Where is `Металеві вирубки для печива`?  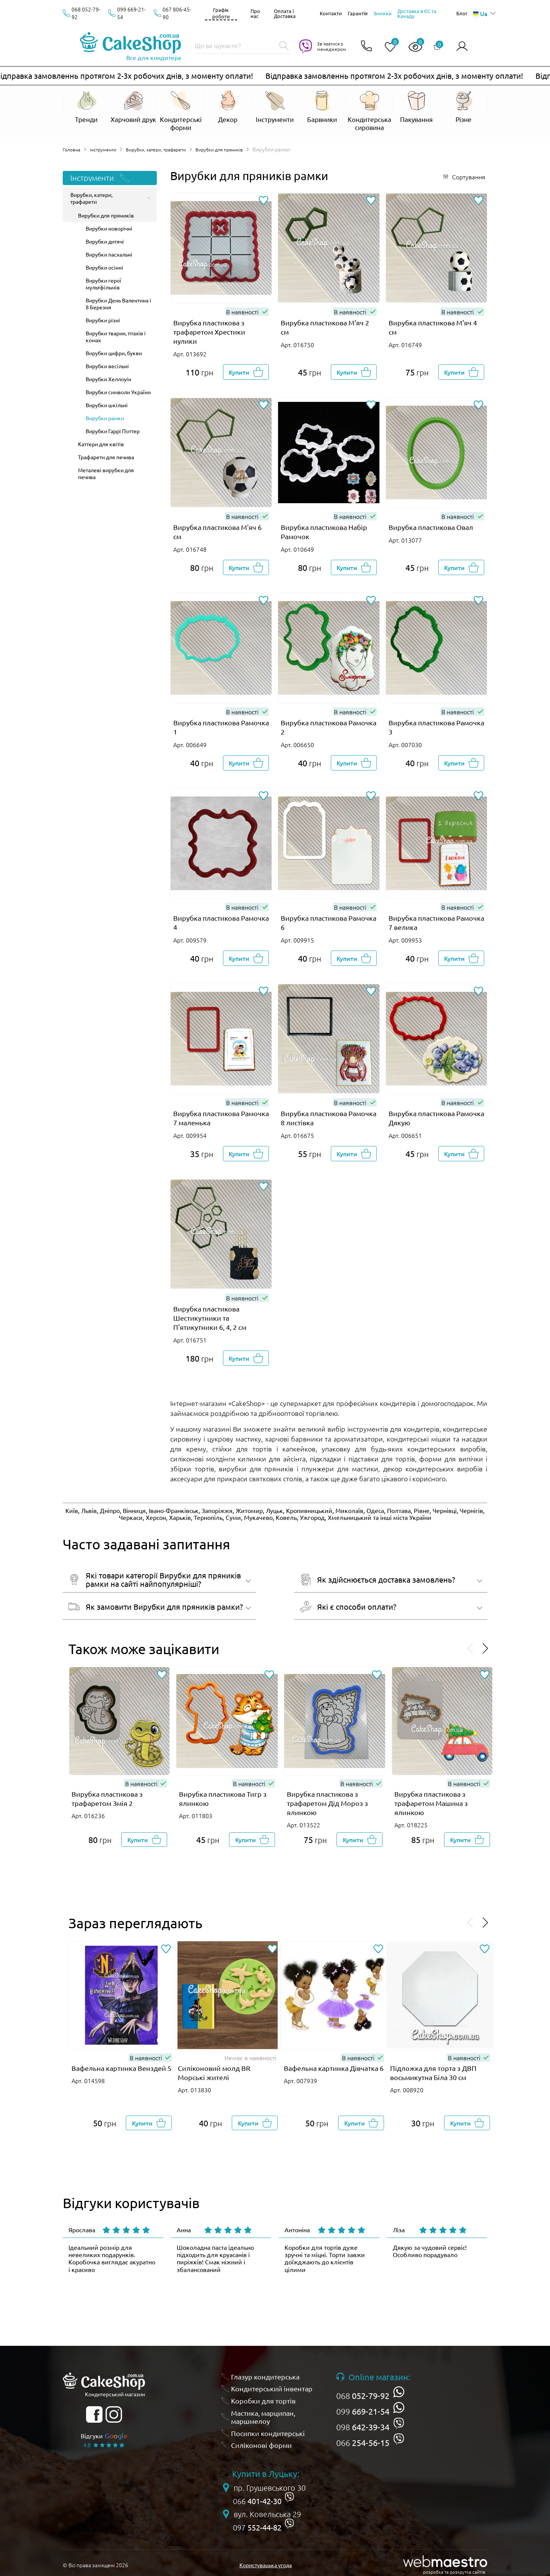
Металеві вирубки для печива is located at coordinates (106, 473).